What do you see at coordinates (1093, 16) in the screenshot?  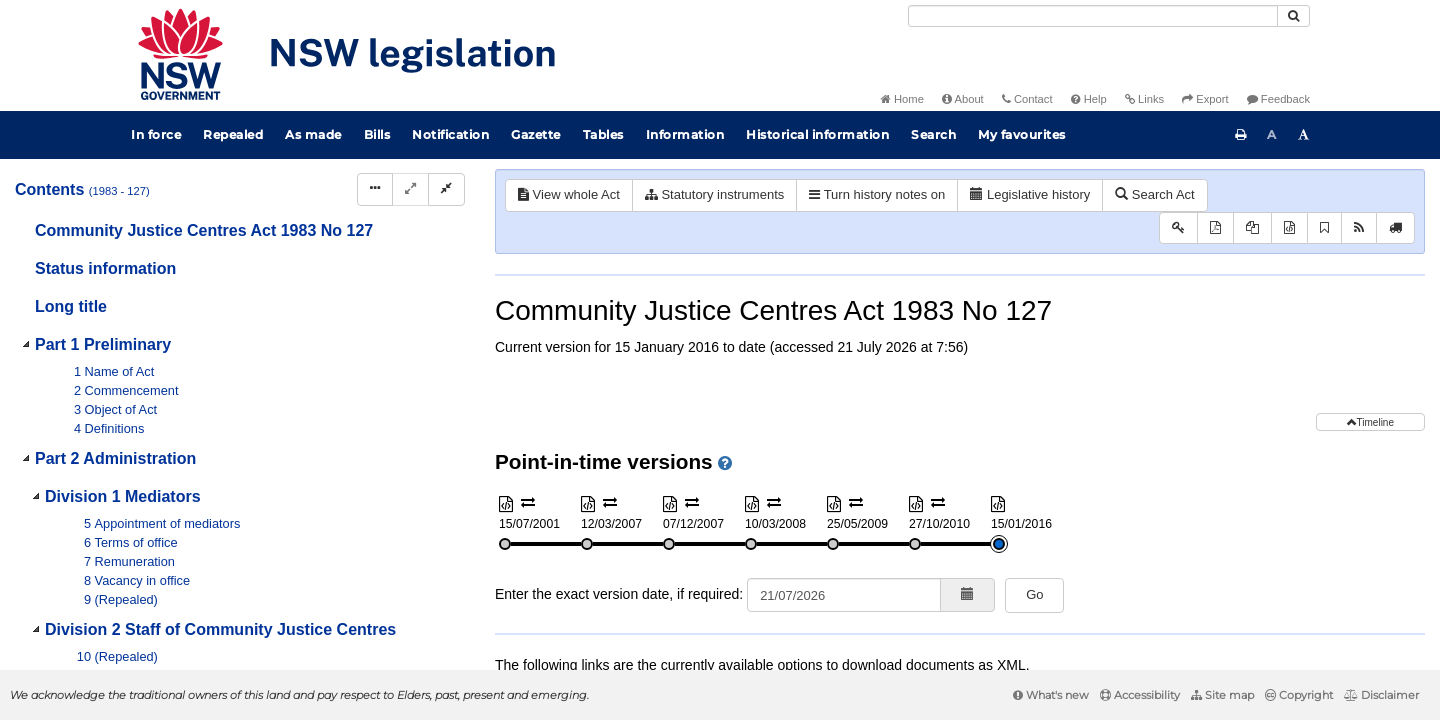 I see `[Search]` at bounding box center [1093, 16].